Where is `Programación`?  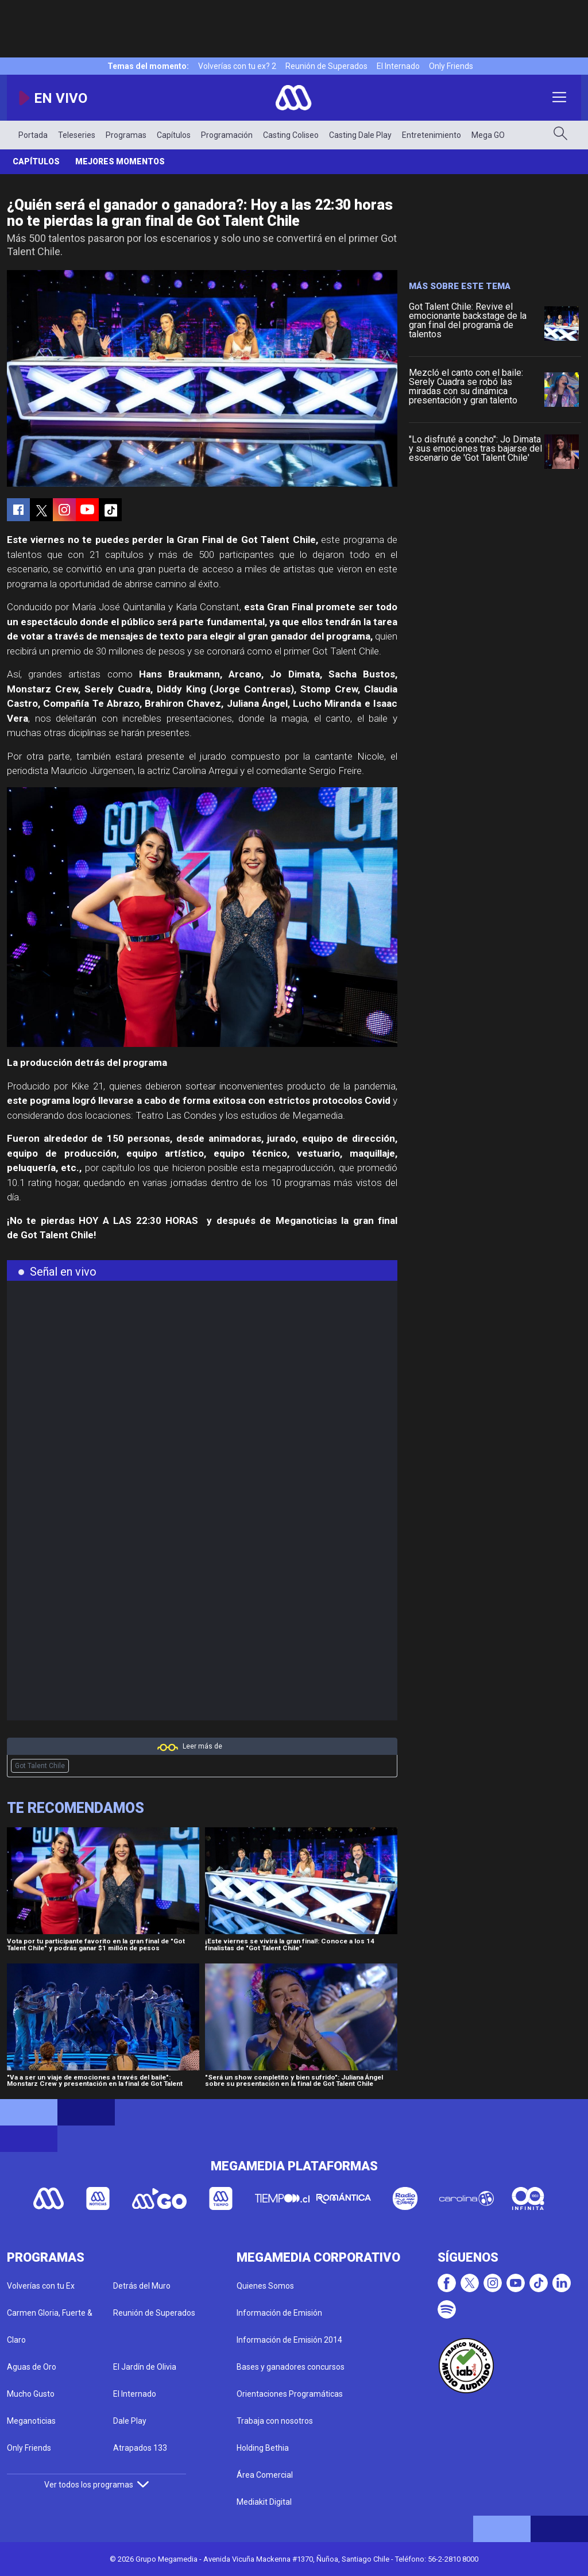 Programación is located at coordinates (227, 135).